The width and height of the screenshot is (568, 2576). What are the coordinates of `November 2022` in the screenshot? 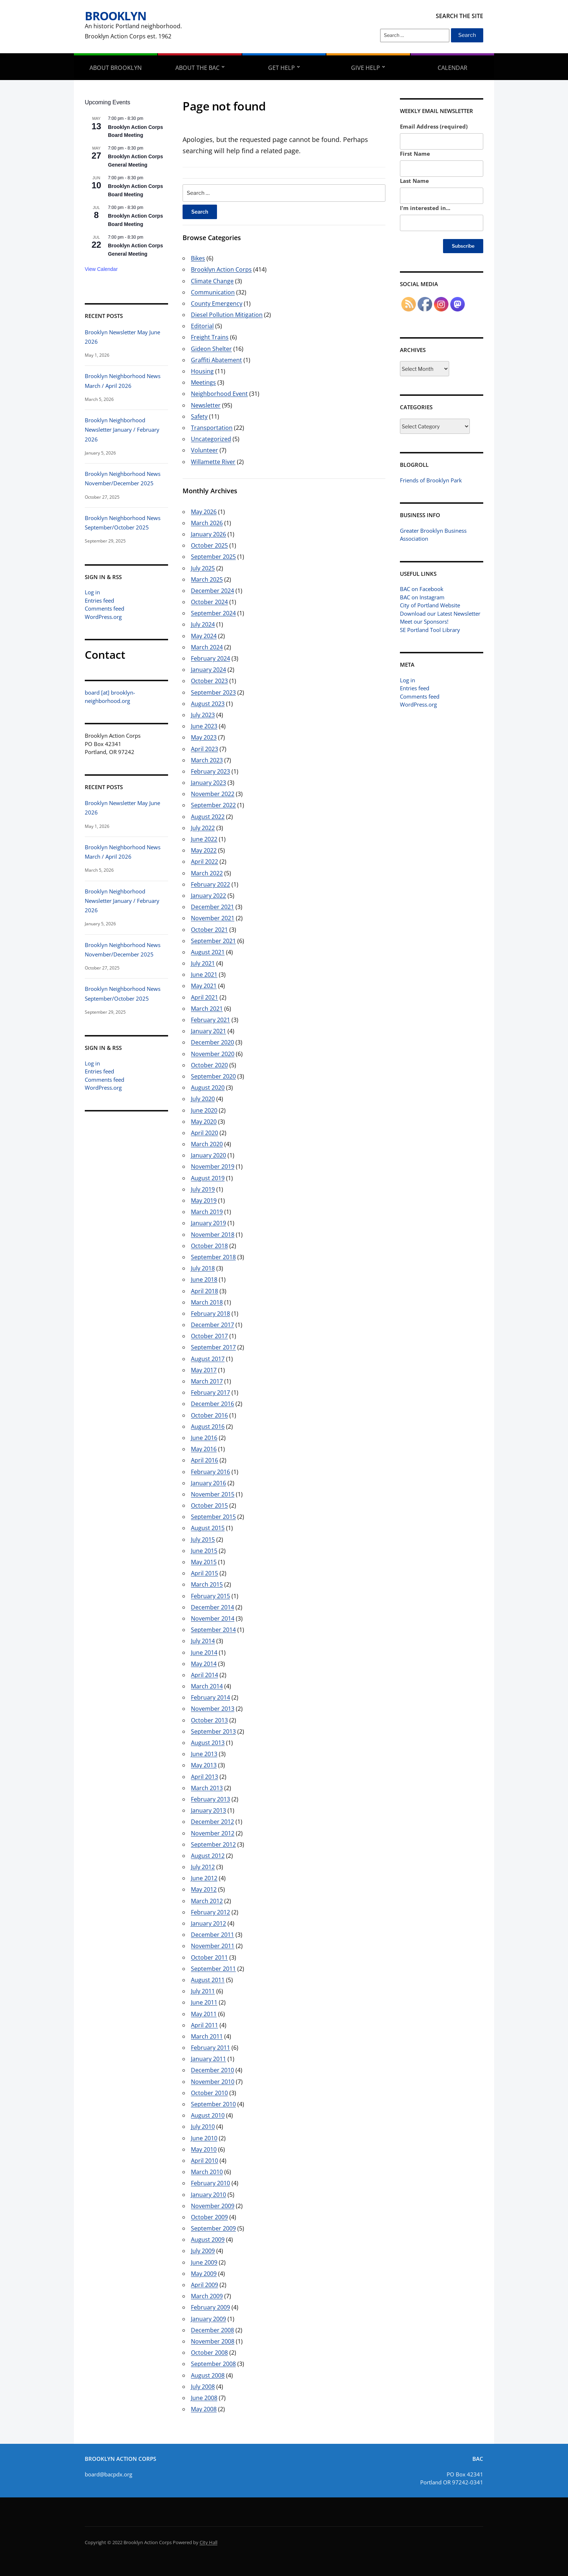 It's located at (212, 794).